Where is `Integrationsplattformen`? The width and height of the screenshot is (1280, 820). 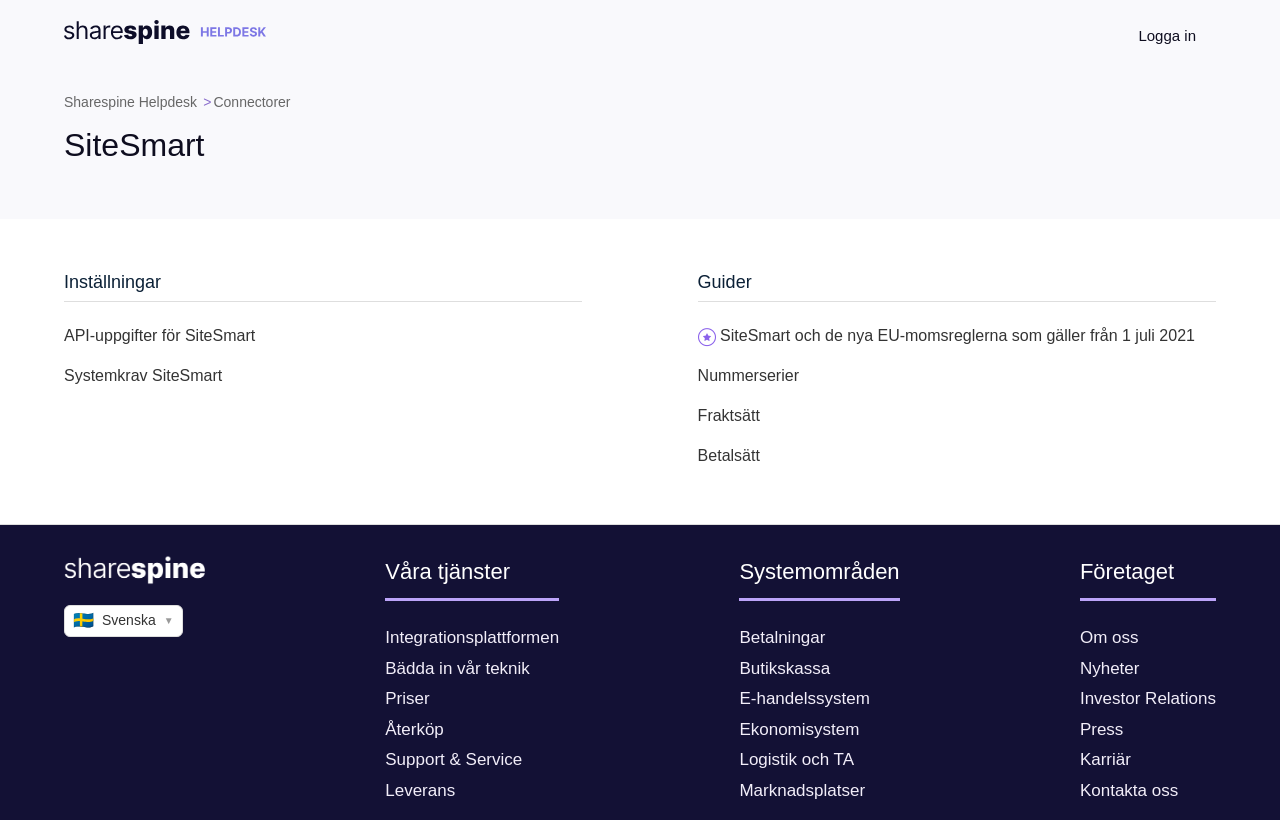 Integrationsplattformen is located at coordinates (472, 637).